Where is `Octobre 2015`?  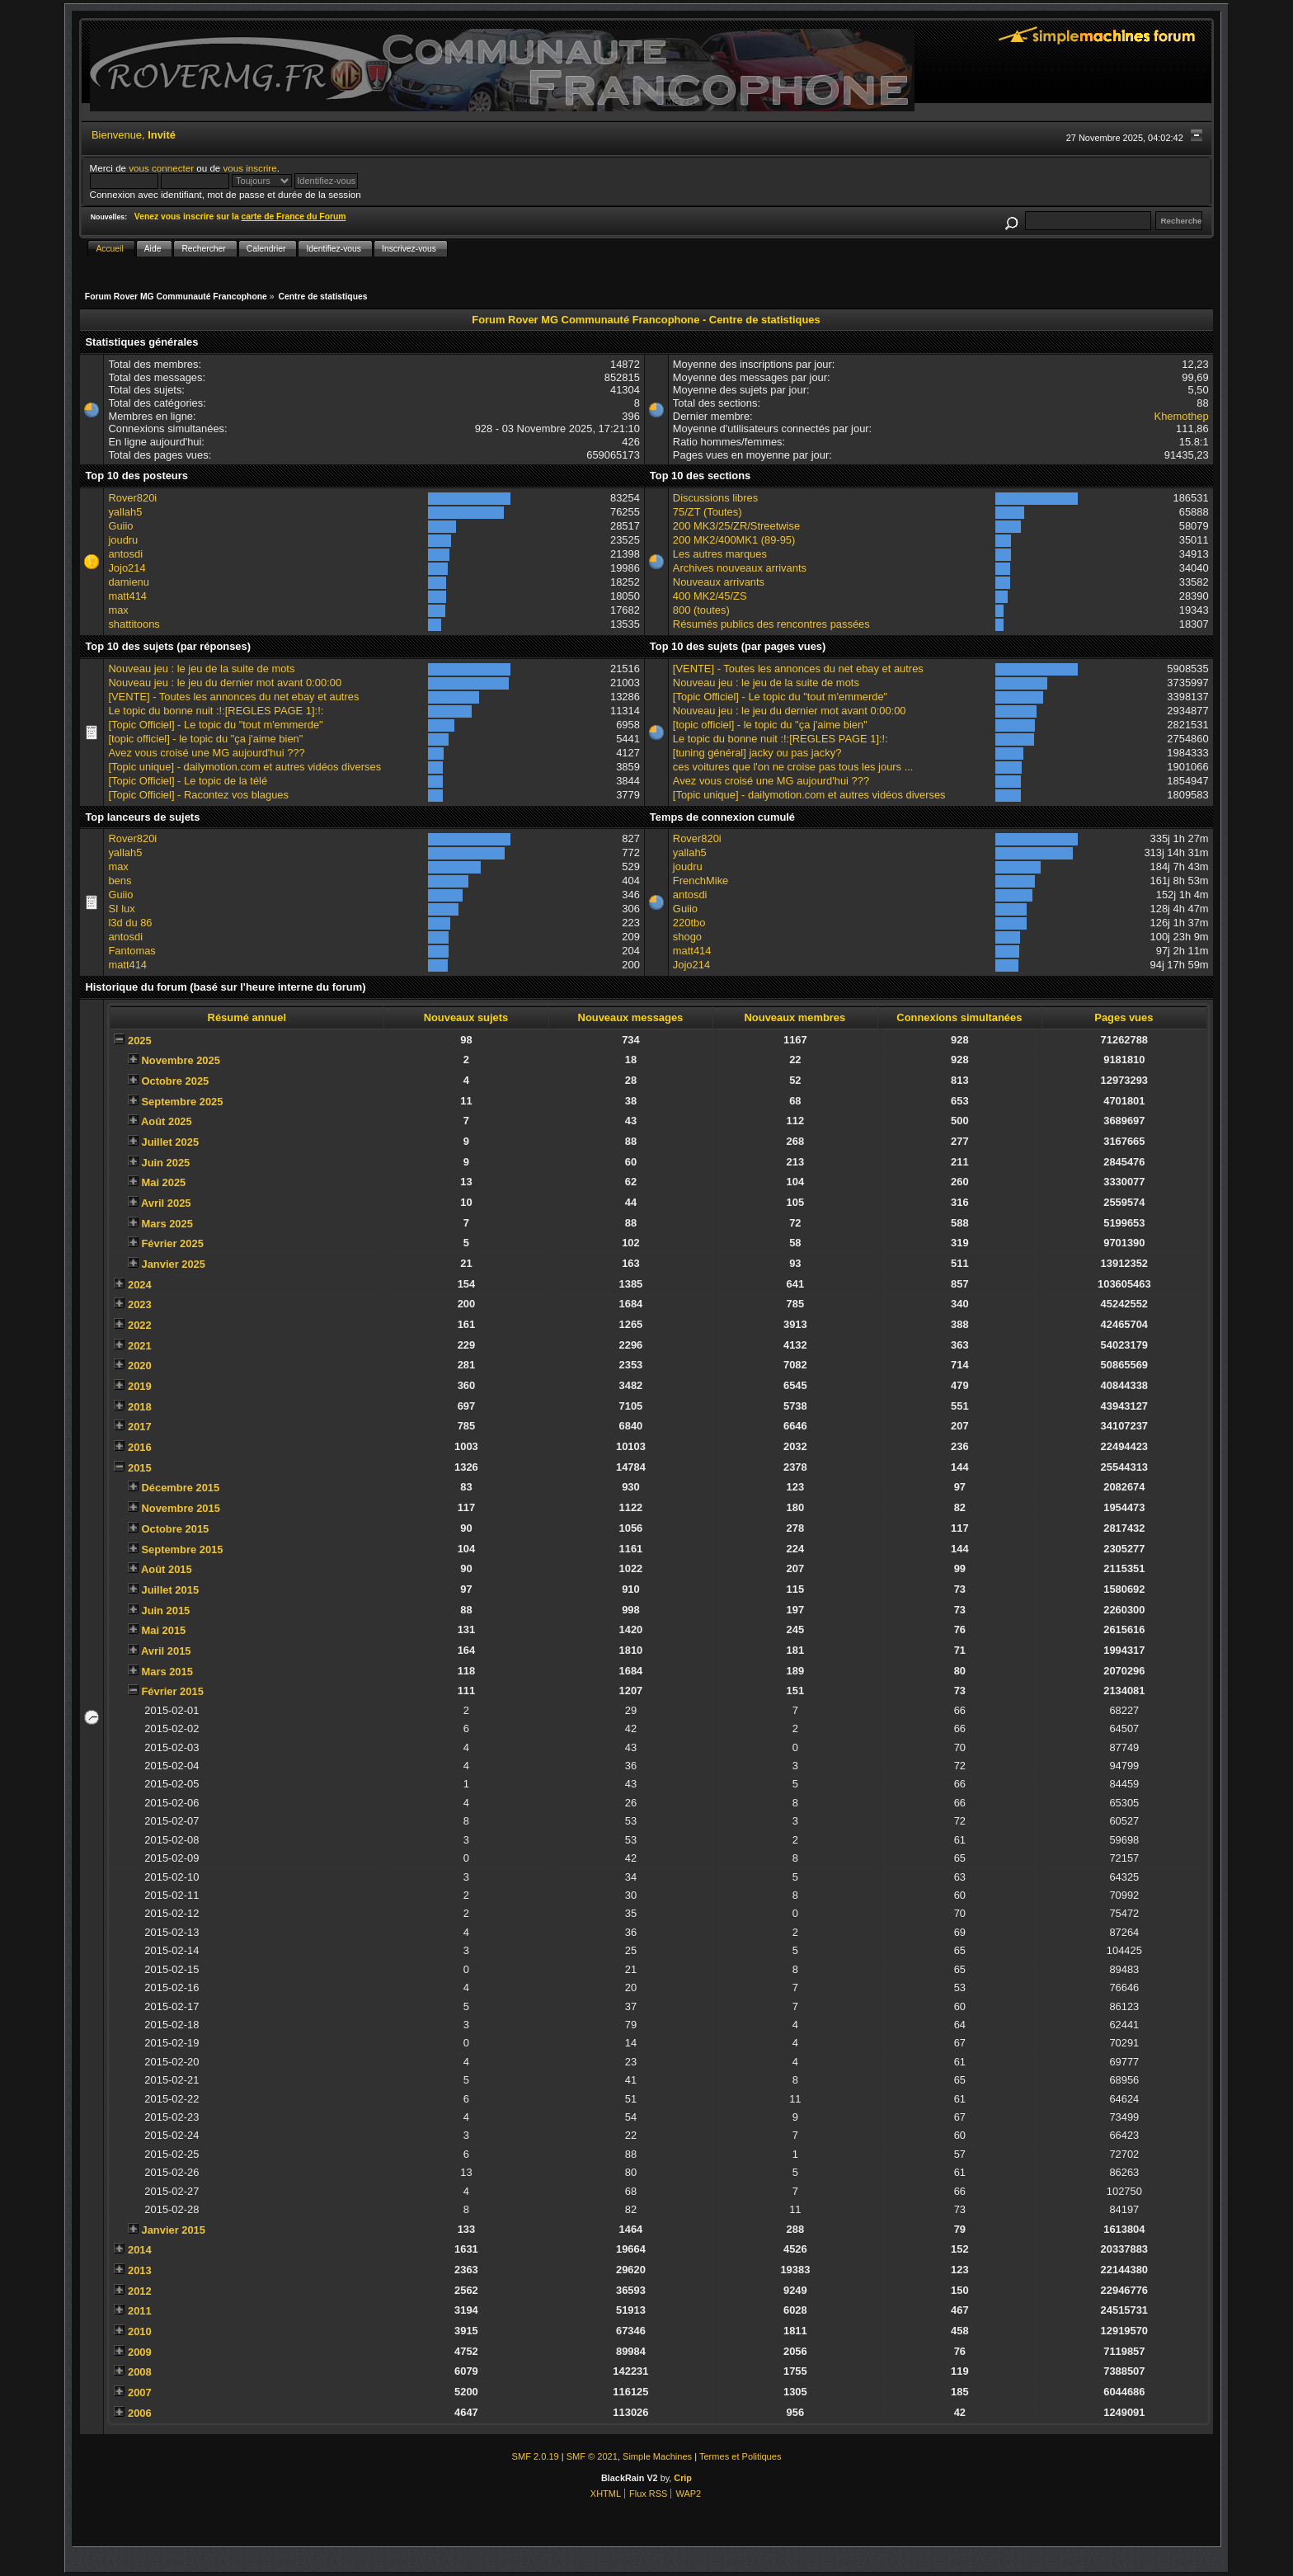
Octobre 2015 is located at coordinates (175, 1529).